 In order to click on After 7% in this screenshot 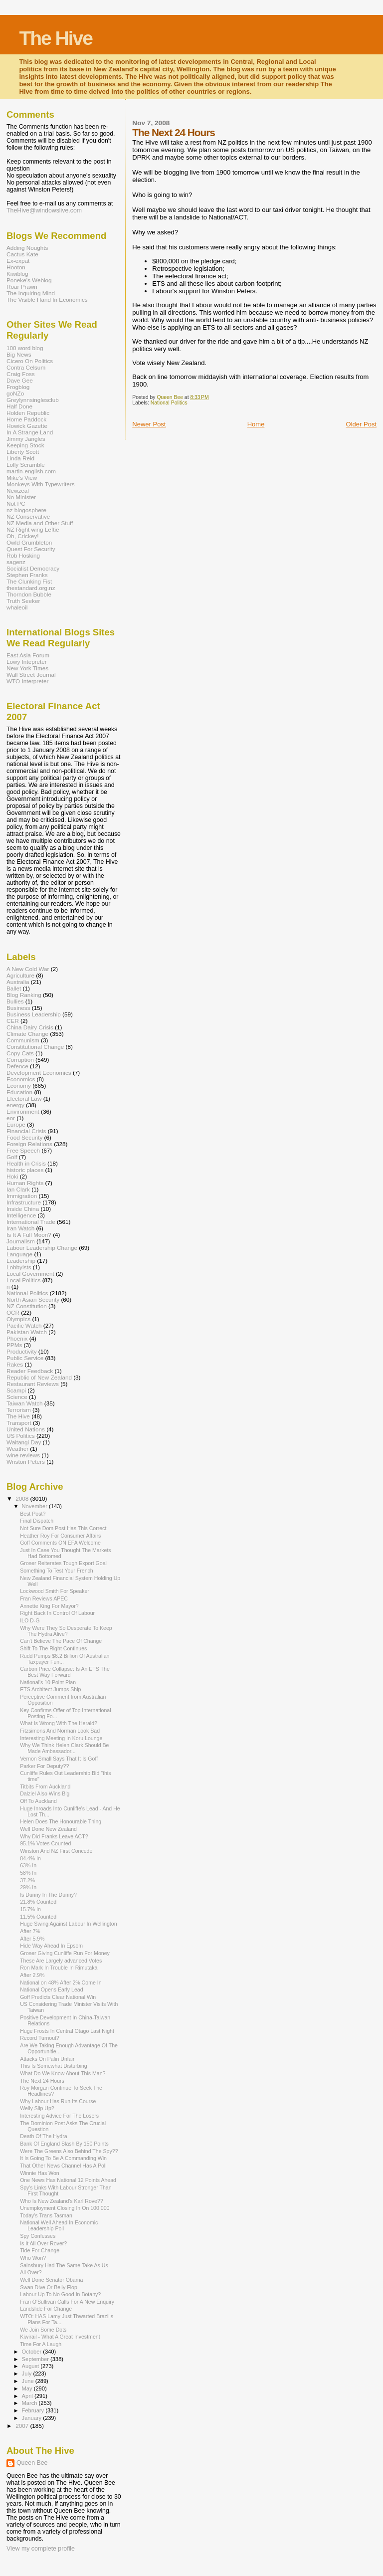, I will do `click(30, 1931)`.